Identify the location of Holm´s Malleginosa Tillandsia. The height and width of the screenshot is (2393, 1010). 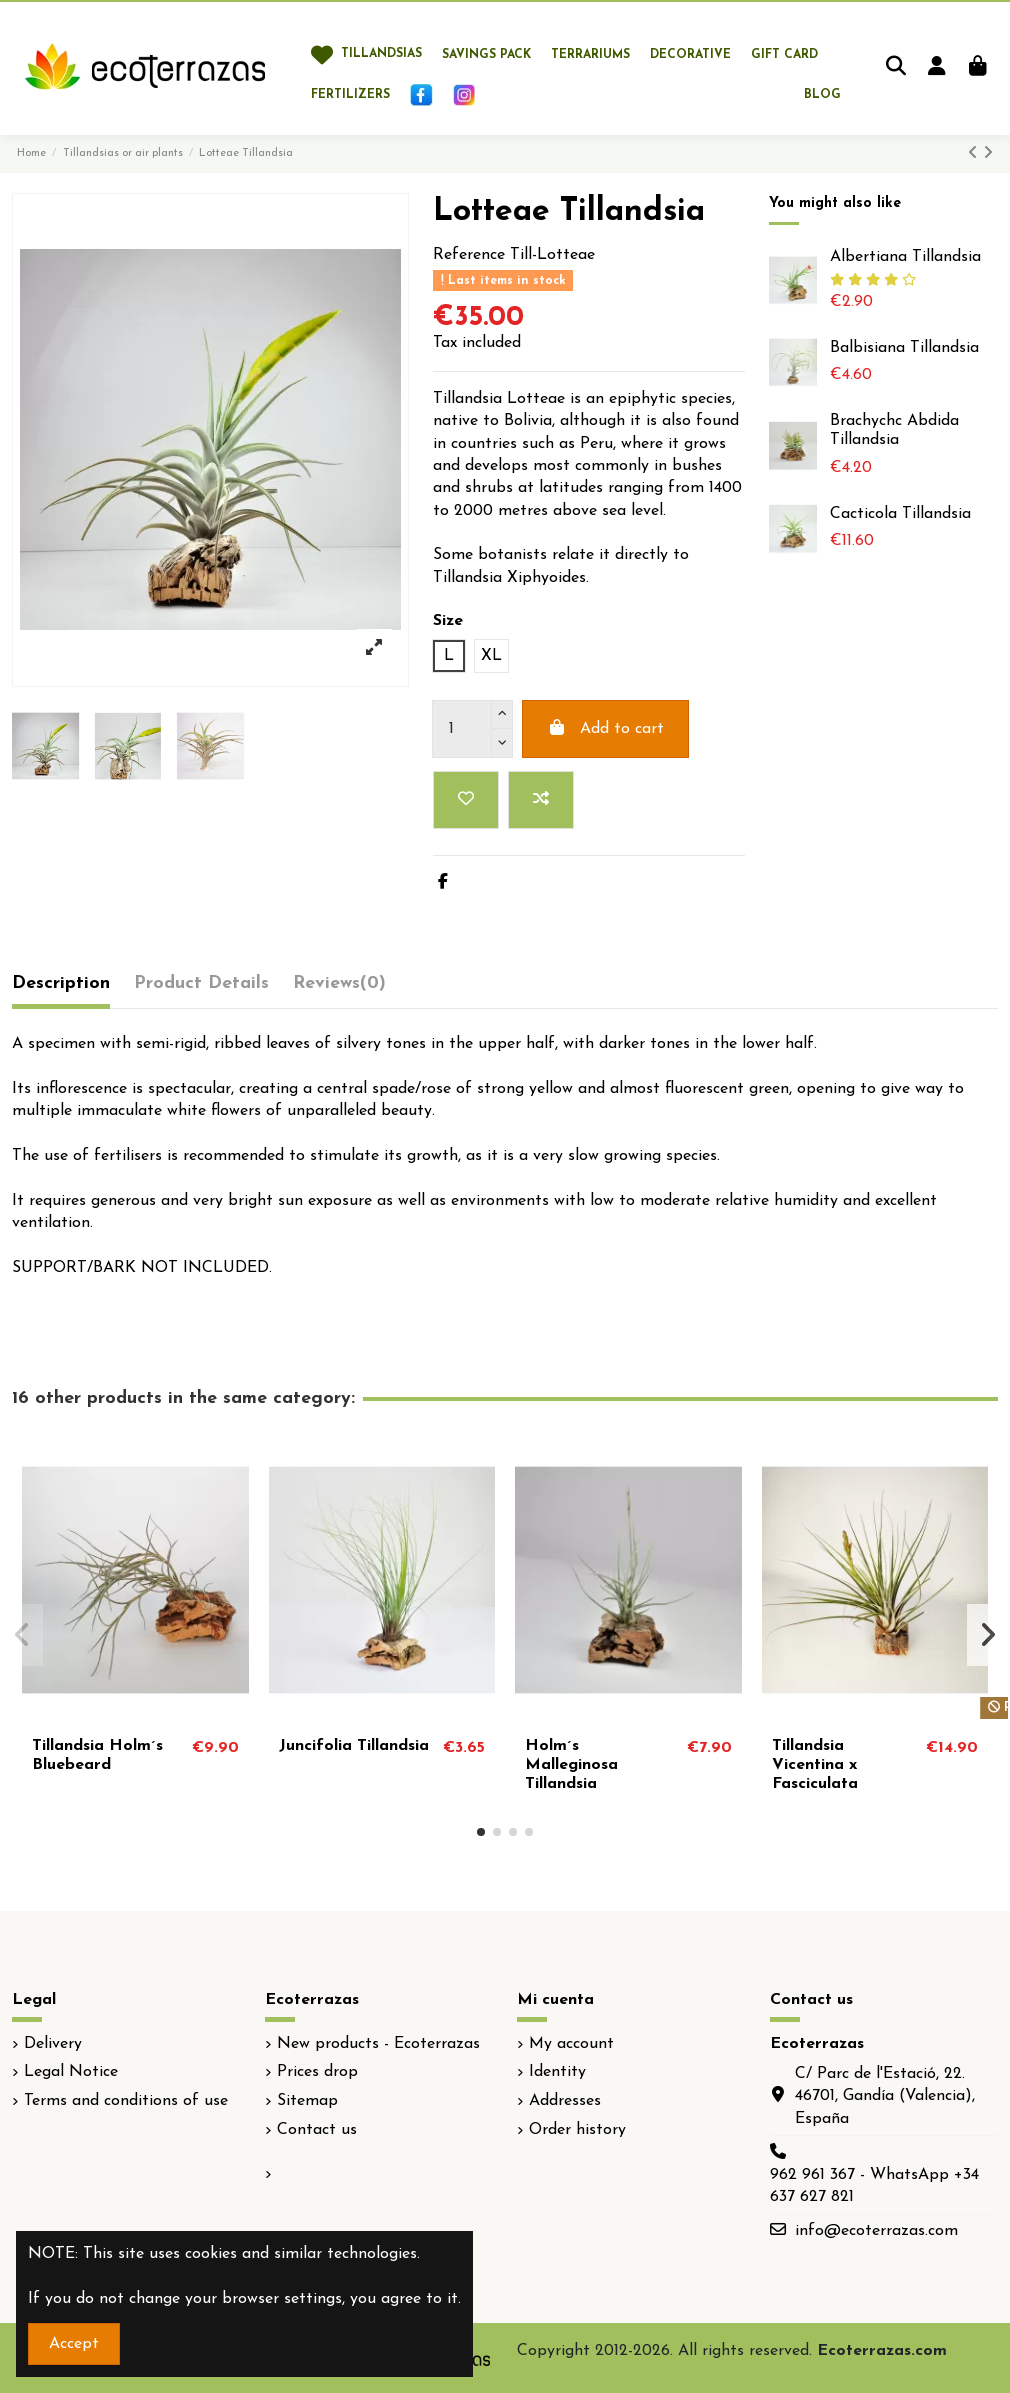
(571, 1765).